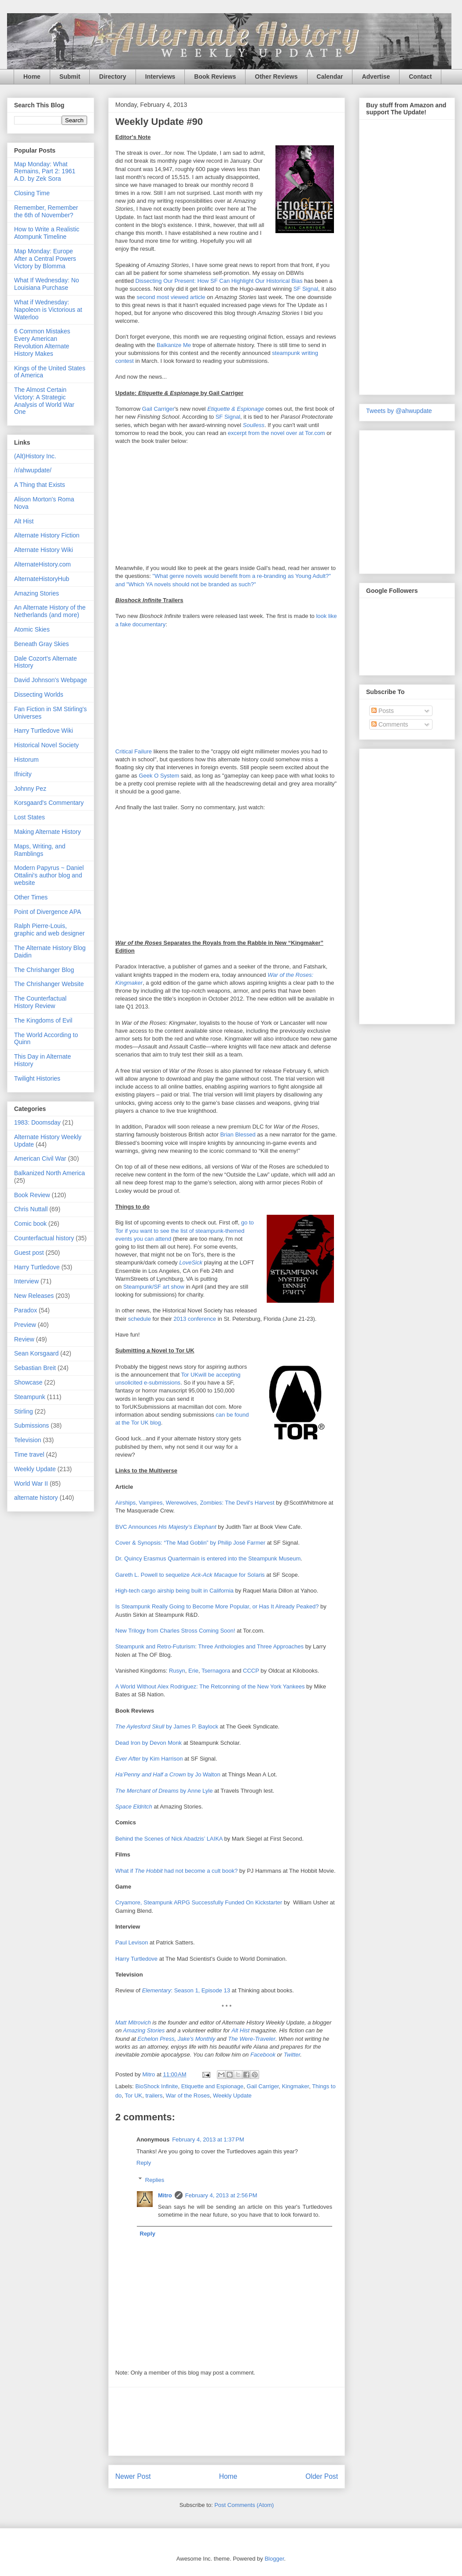  What do you see at coordinates (136, 1958) in the screenshot?
I see `Harry Turtledove` at bounding box center [136, 1958].